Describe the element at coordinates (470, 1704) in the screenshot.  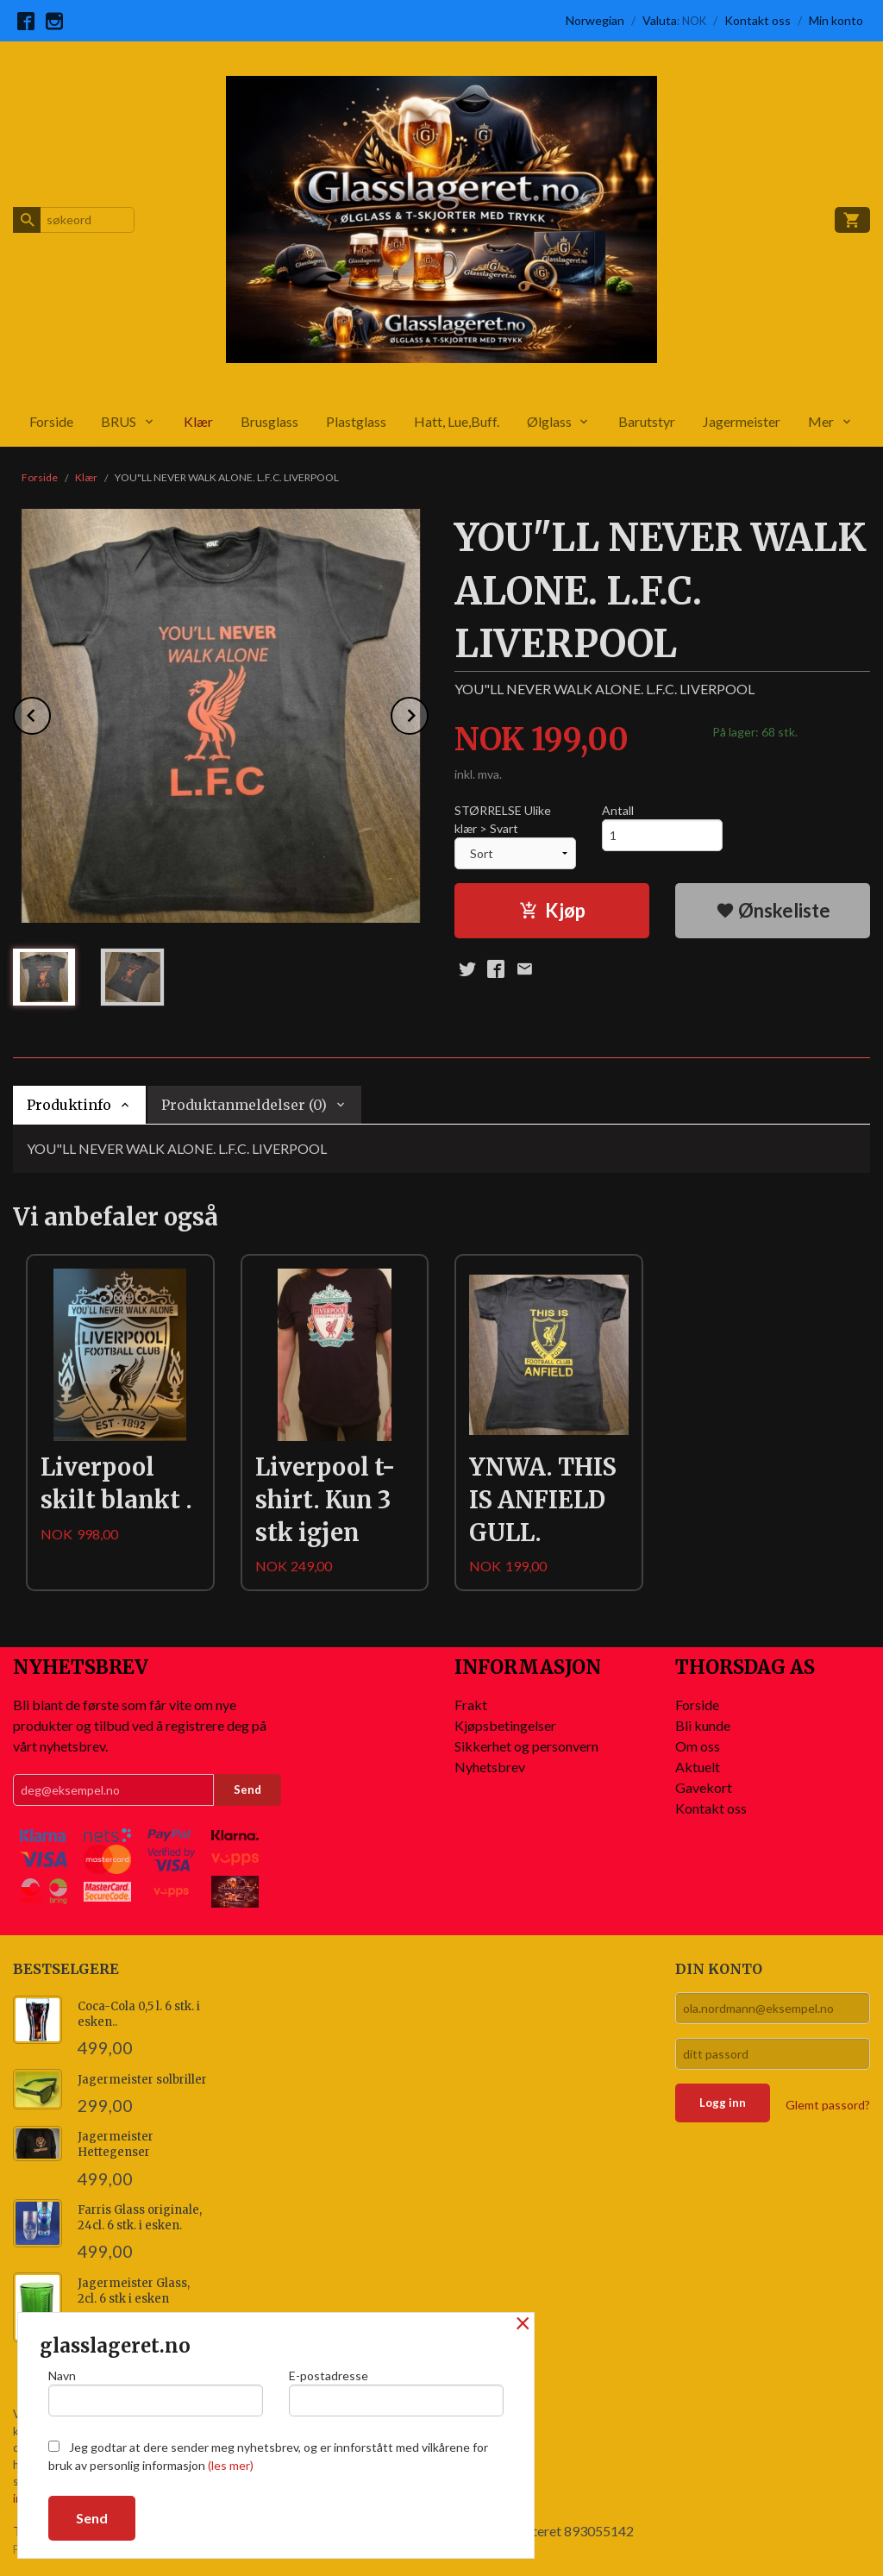
I see `Frakt` at that location.